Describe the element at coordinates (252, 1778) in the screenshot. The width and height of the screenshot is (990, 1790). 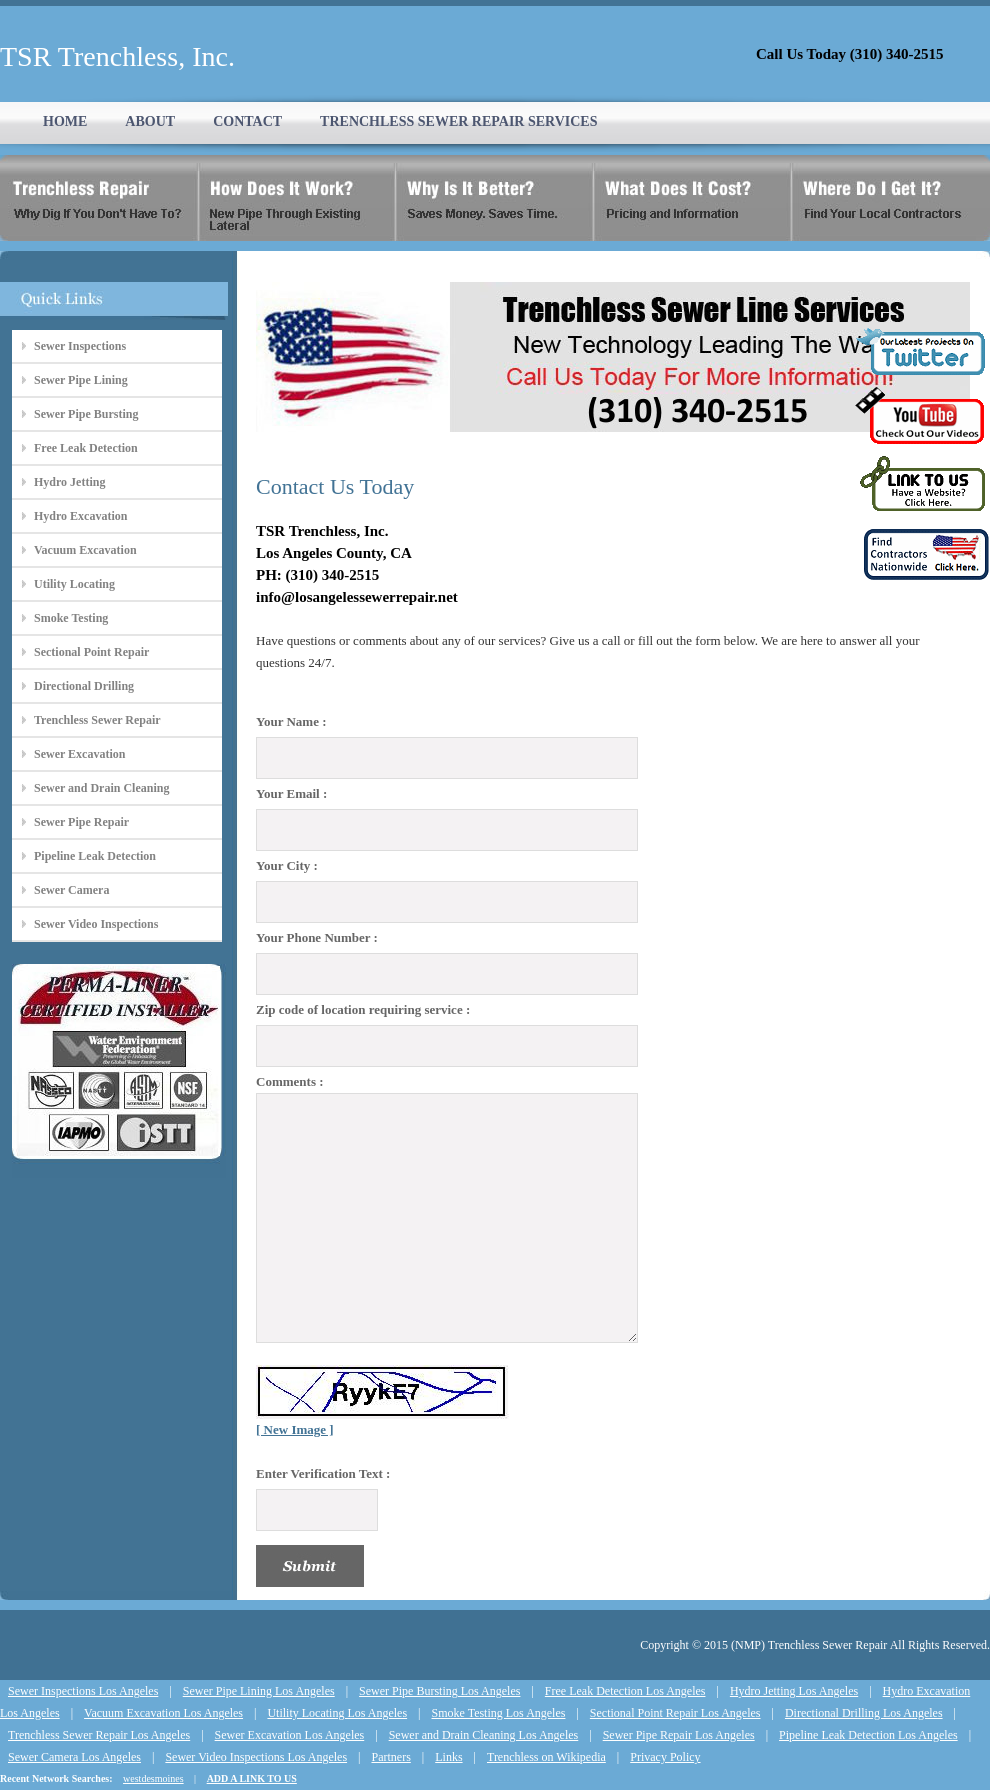
I see `ADD A LINK TO US` at that location.